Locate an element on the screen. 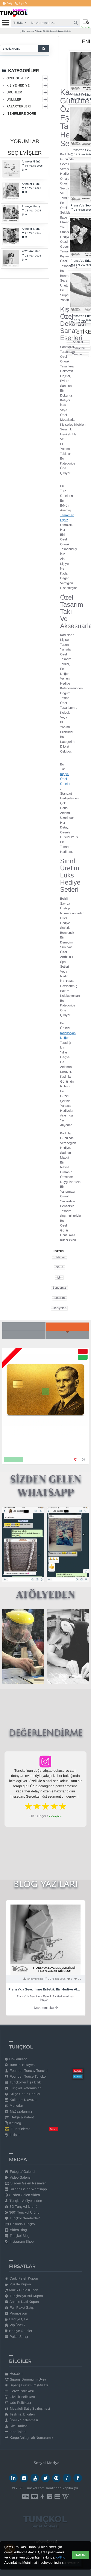 The image size is (91, 2576). 2025 Anneler Günü Hediyeleri is located at coordinates (33, 251).